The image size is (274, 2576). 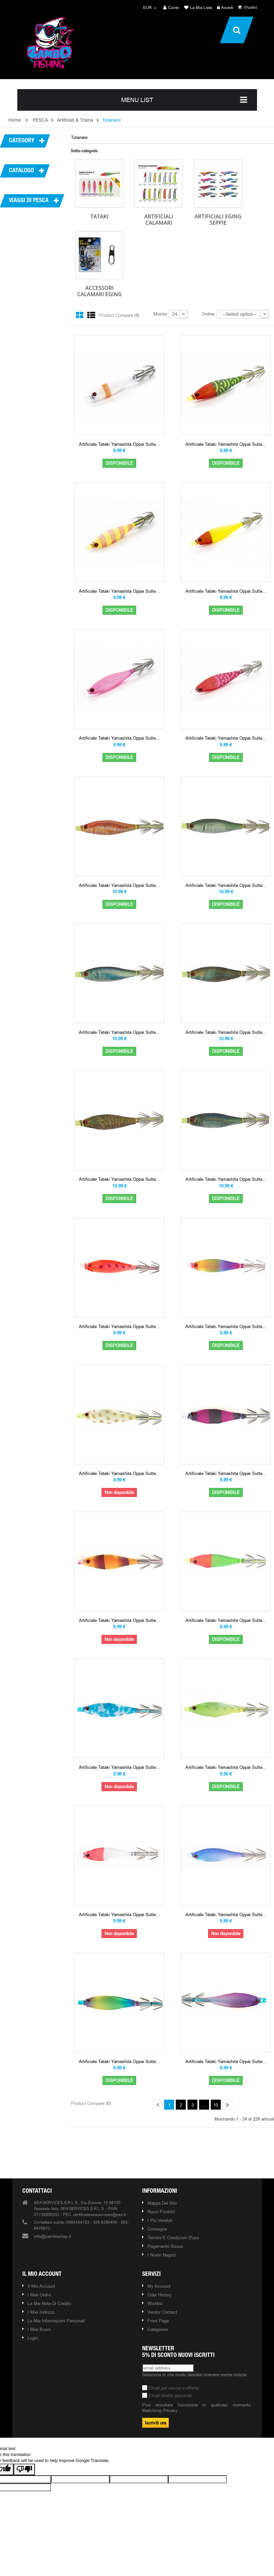 What do you see at coordinates (99, 291) in the screenshot?
I see `Accessori Calamari Eging` at bounding box center [99, 291].